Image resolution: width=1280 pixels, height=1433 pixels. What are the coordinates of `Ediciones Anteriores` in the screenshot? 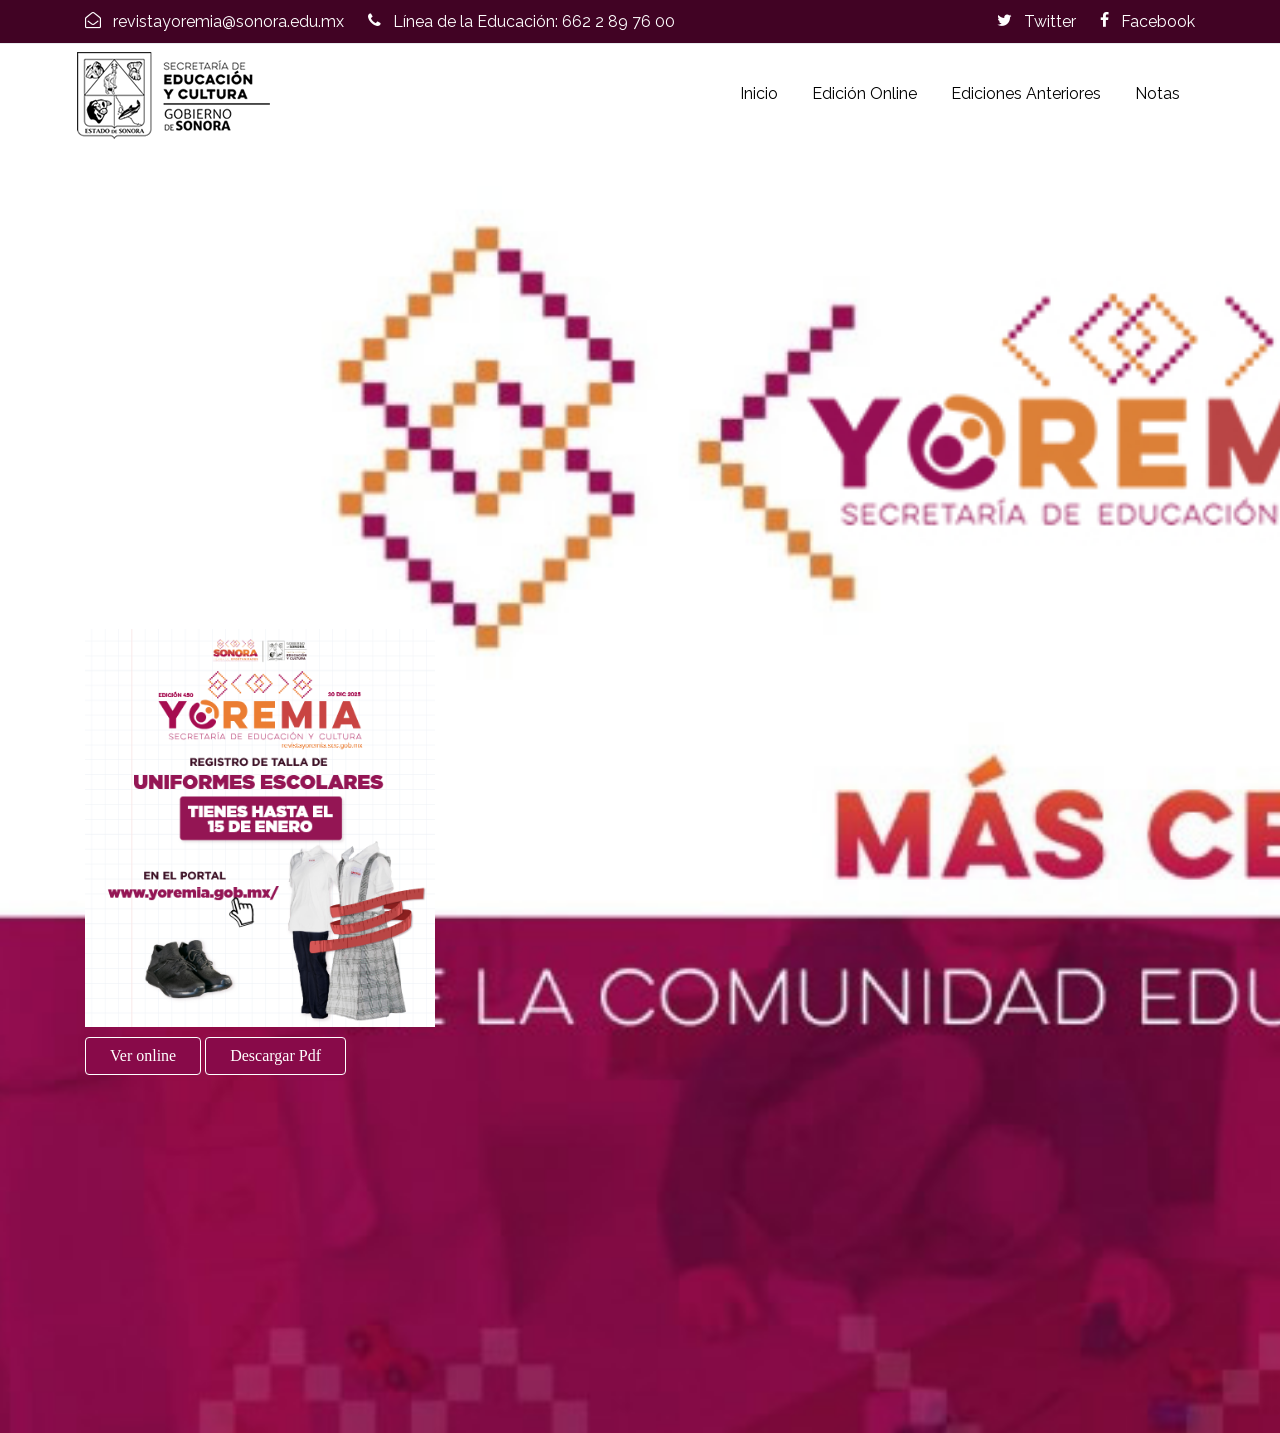 It's located at (1026, 93).